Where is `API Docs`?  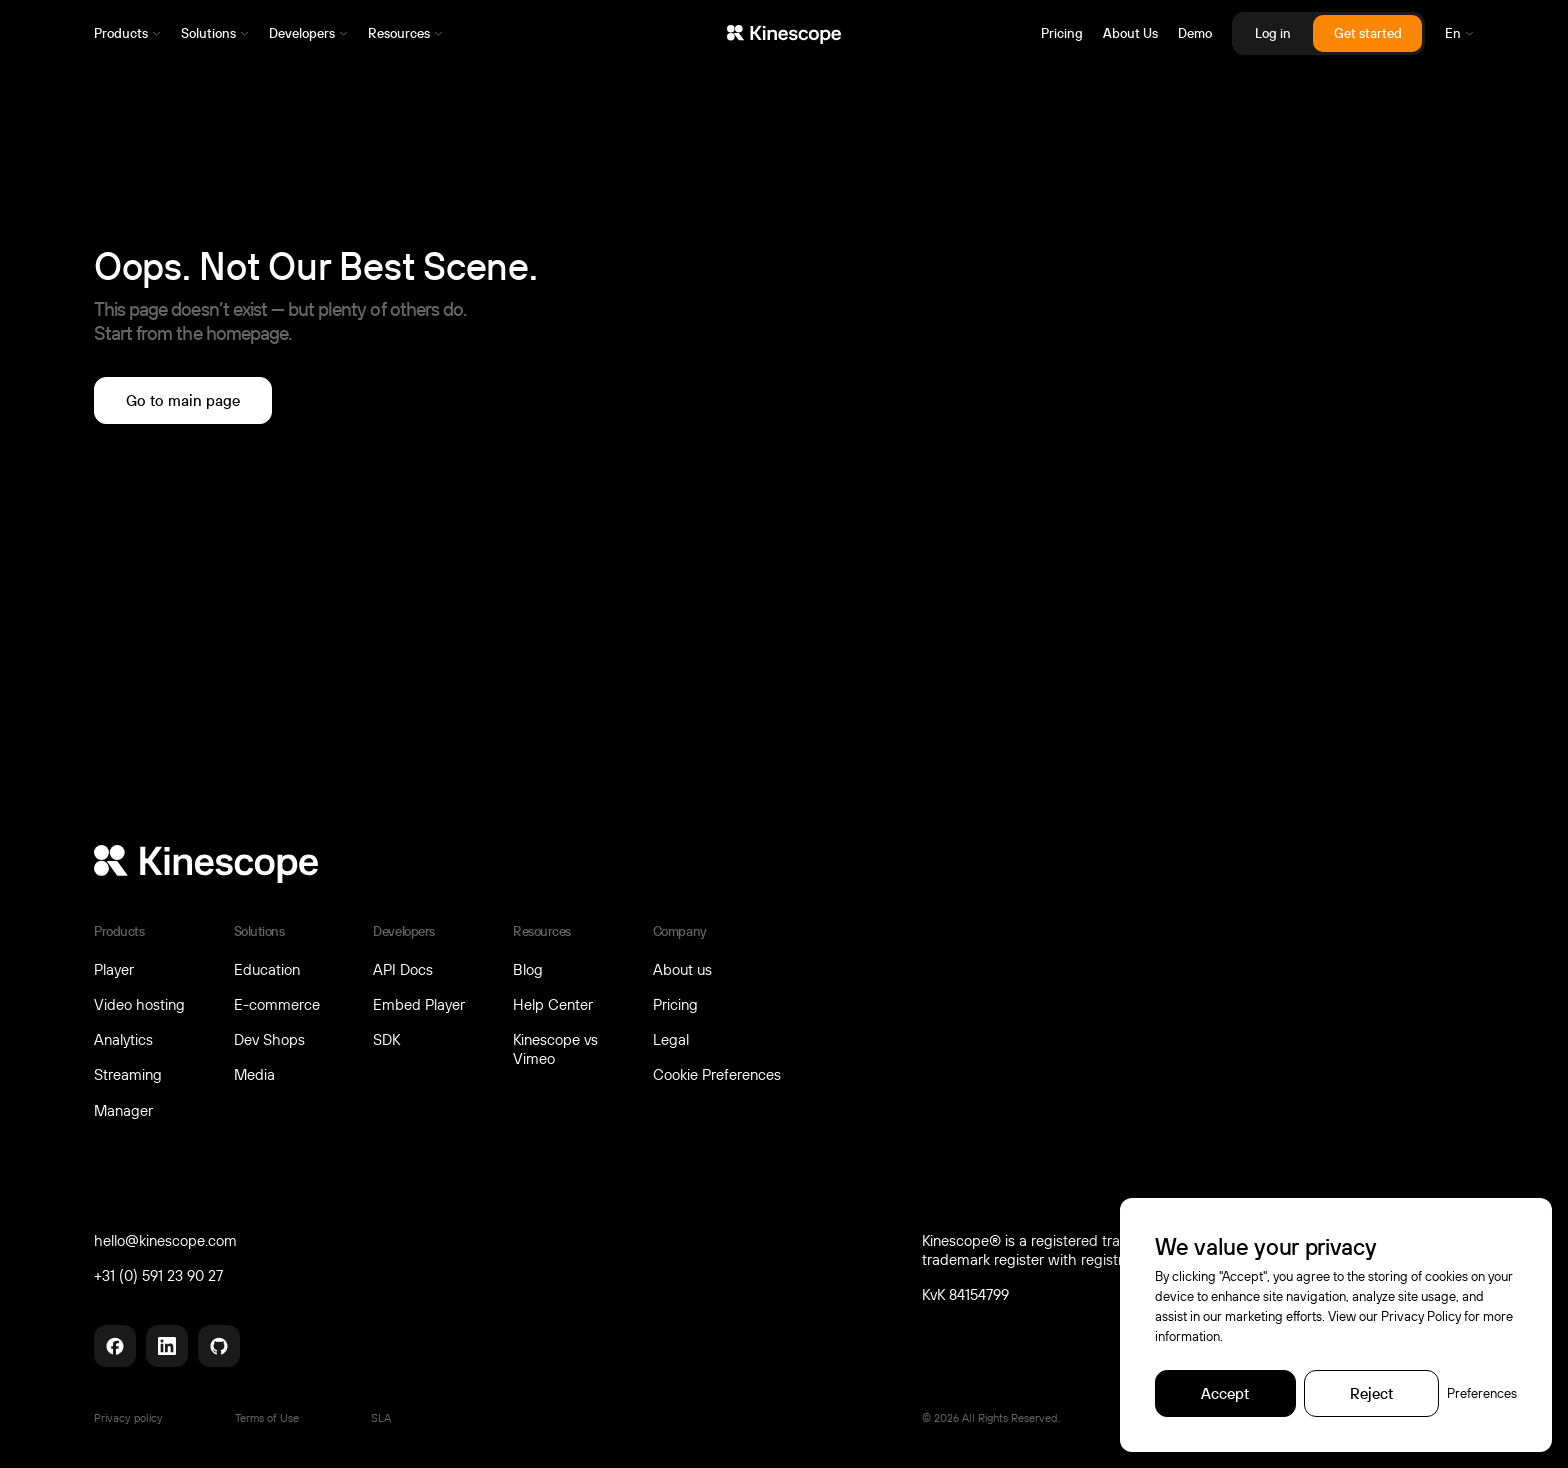
API Docs is located at coordinates (403, 969).